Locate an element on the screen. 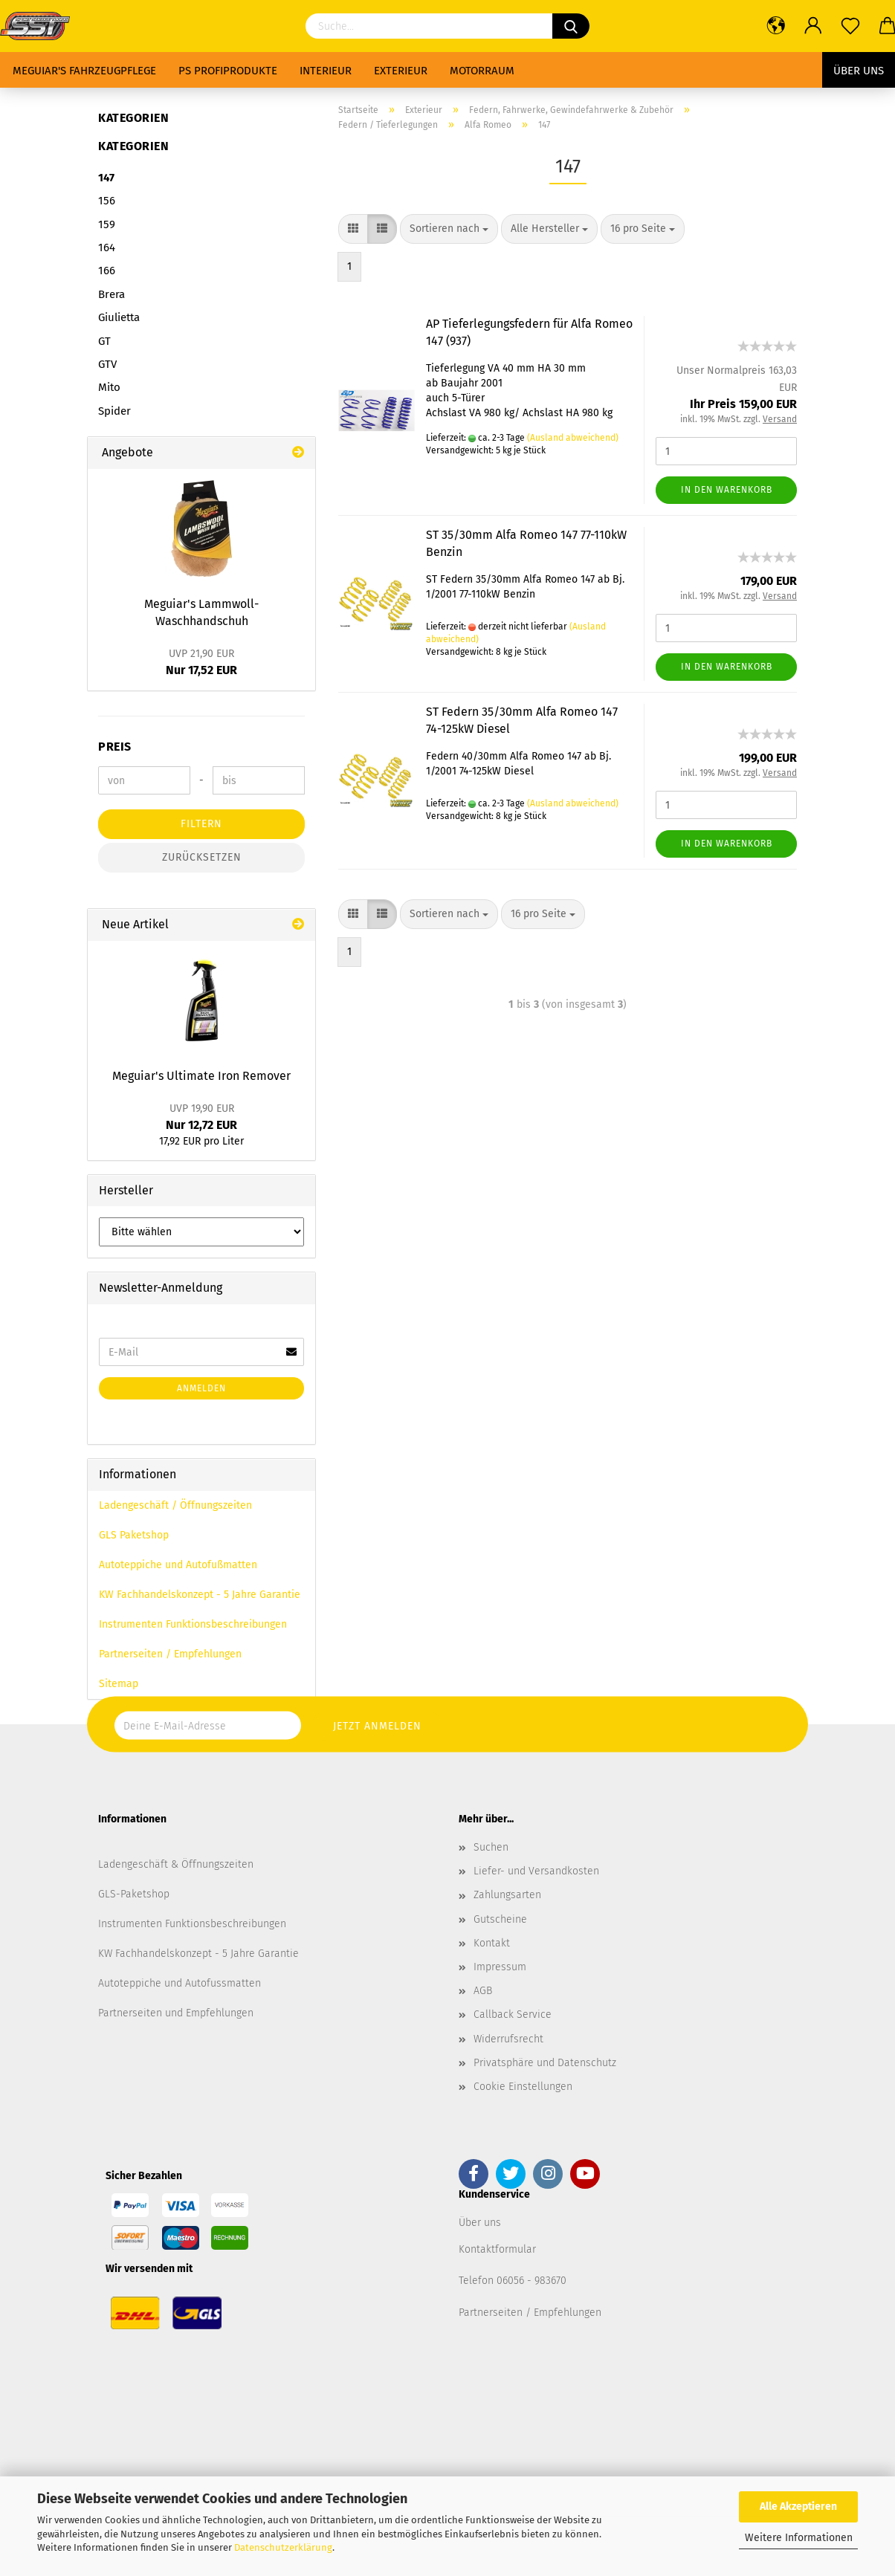 This screenshot has height=2576, width=895. Callback Service is located at coordinates (513, 2014).